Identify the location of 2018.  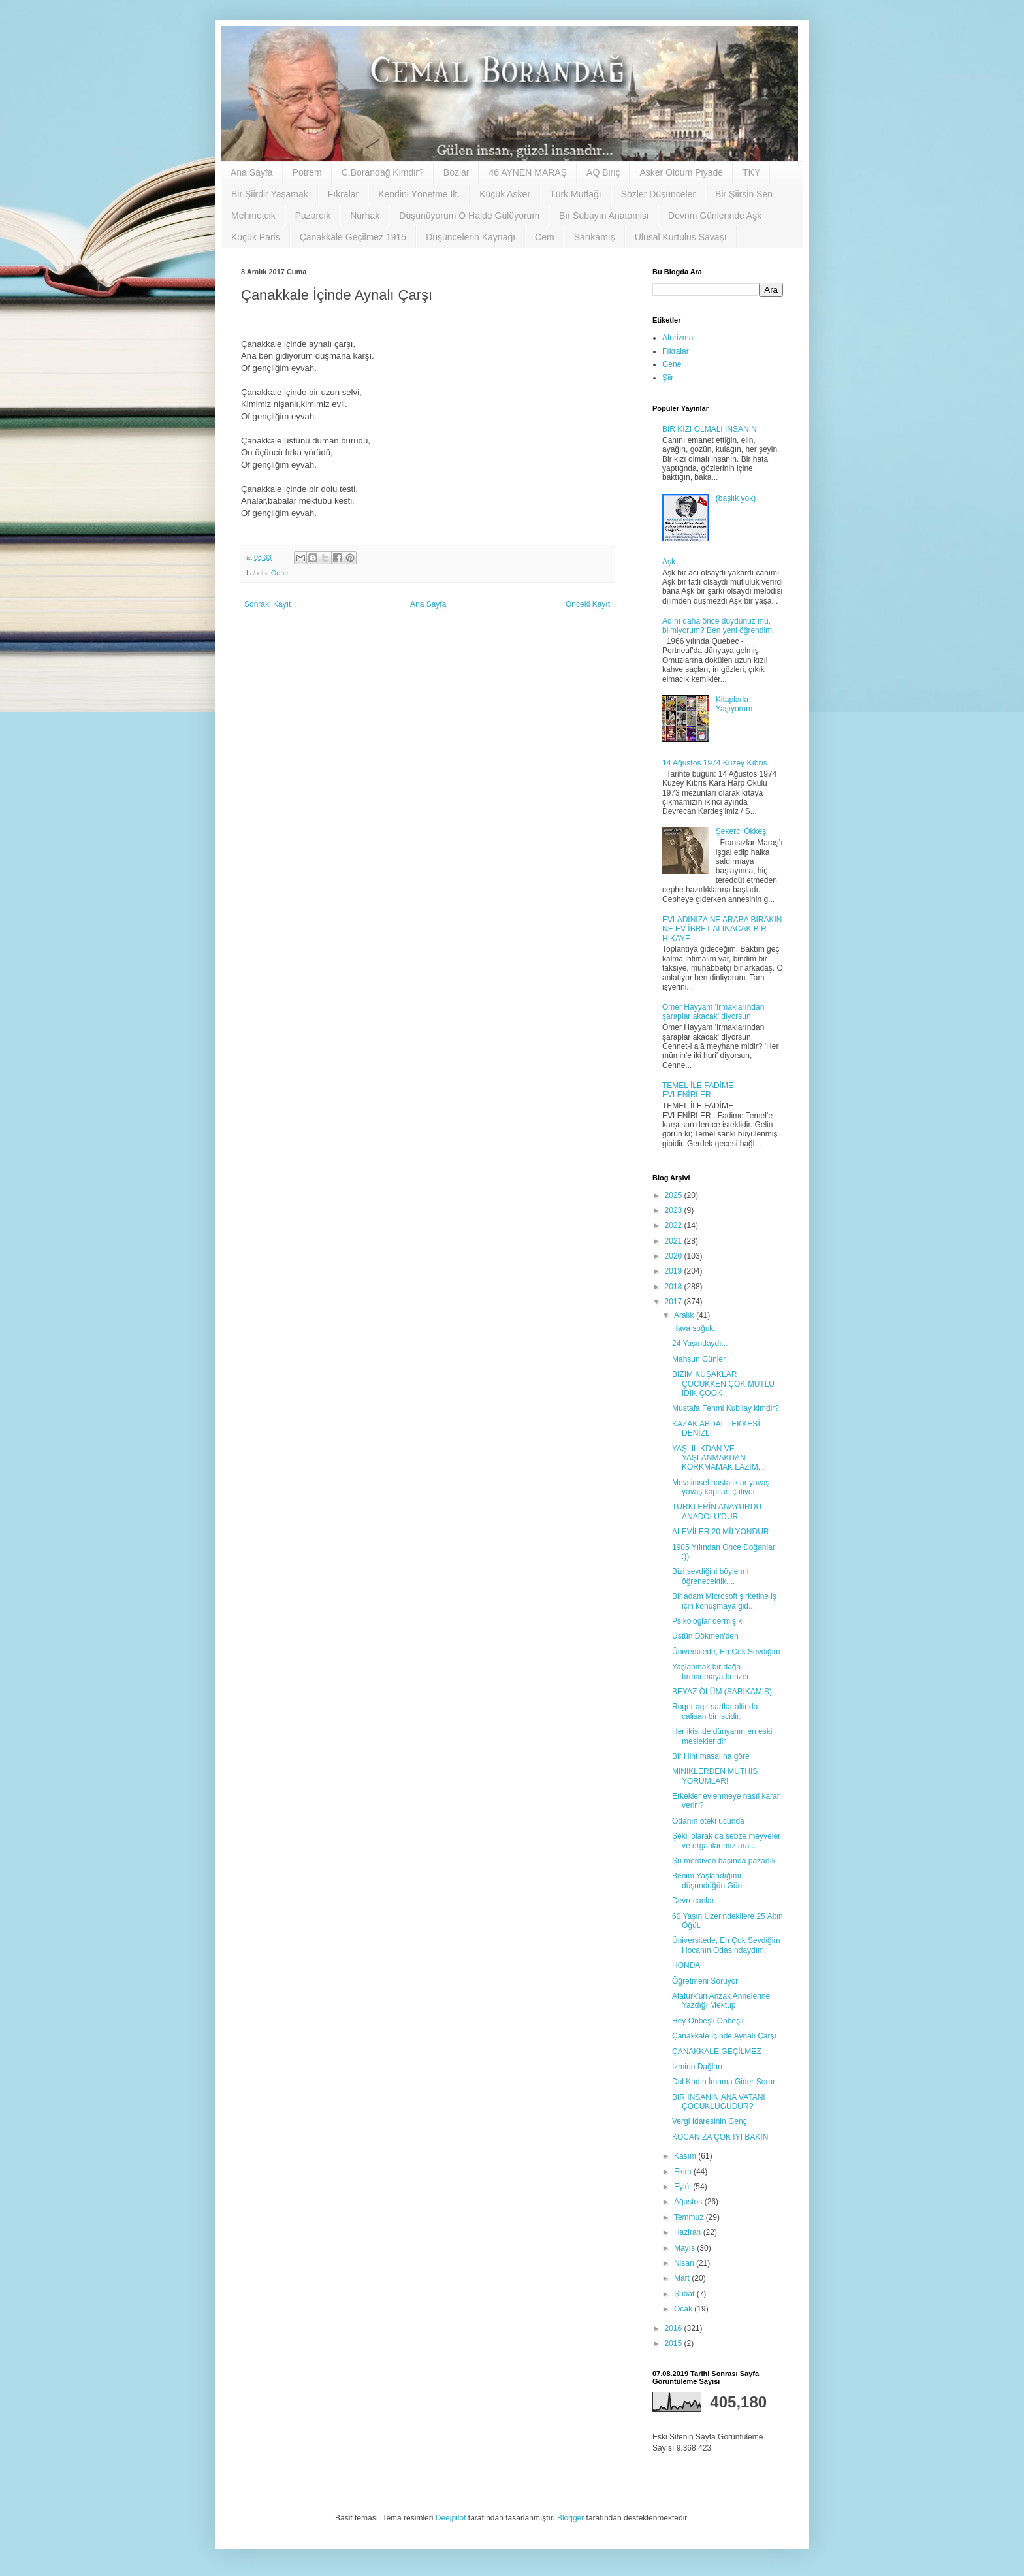
(674, 1286).